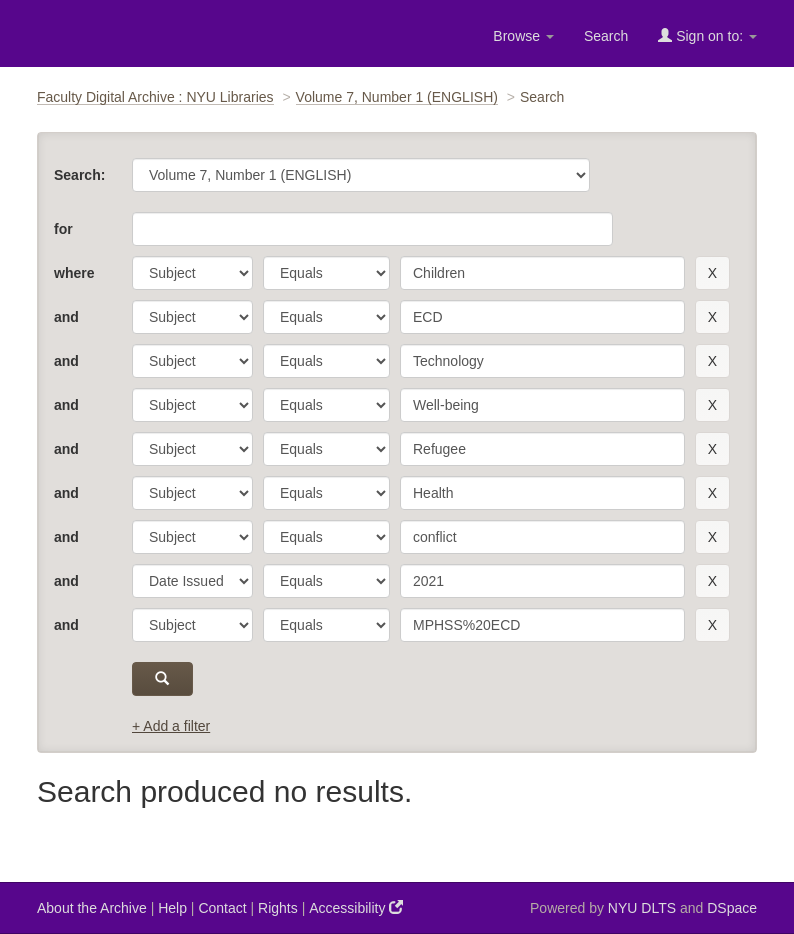  Describe the element at coordinates (222, 908) in the screenshot. I see `Contact` at that location.